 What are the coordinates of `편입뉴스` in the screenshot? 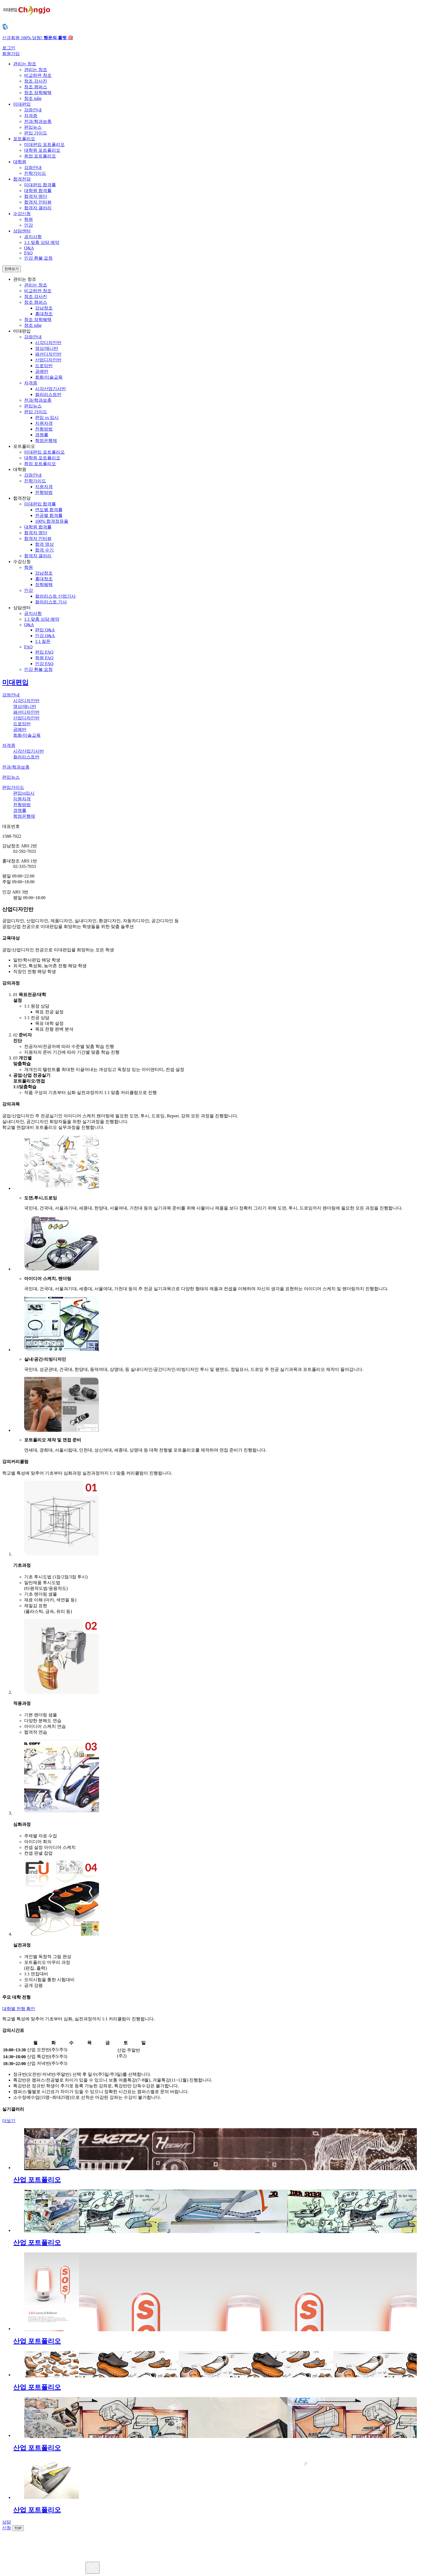 It's located at (33, 127).